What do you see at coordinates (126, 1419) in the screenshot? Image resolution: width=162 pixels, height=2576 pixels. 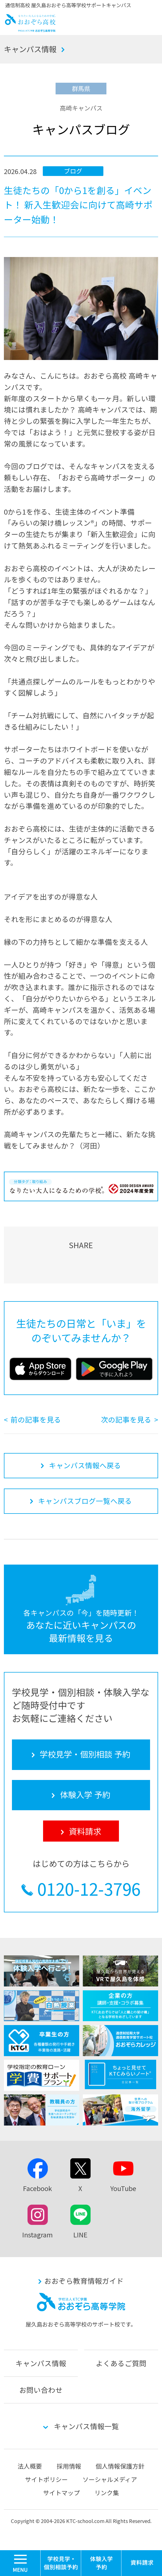 I see `次の記事を見る` at bounding box center [126, 1419].